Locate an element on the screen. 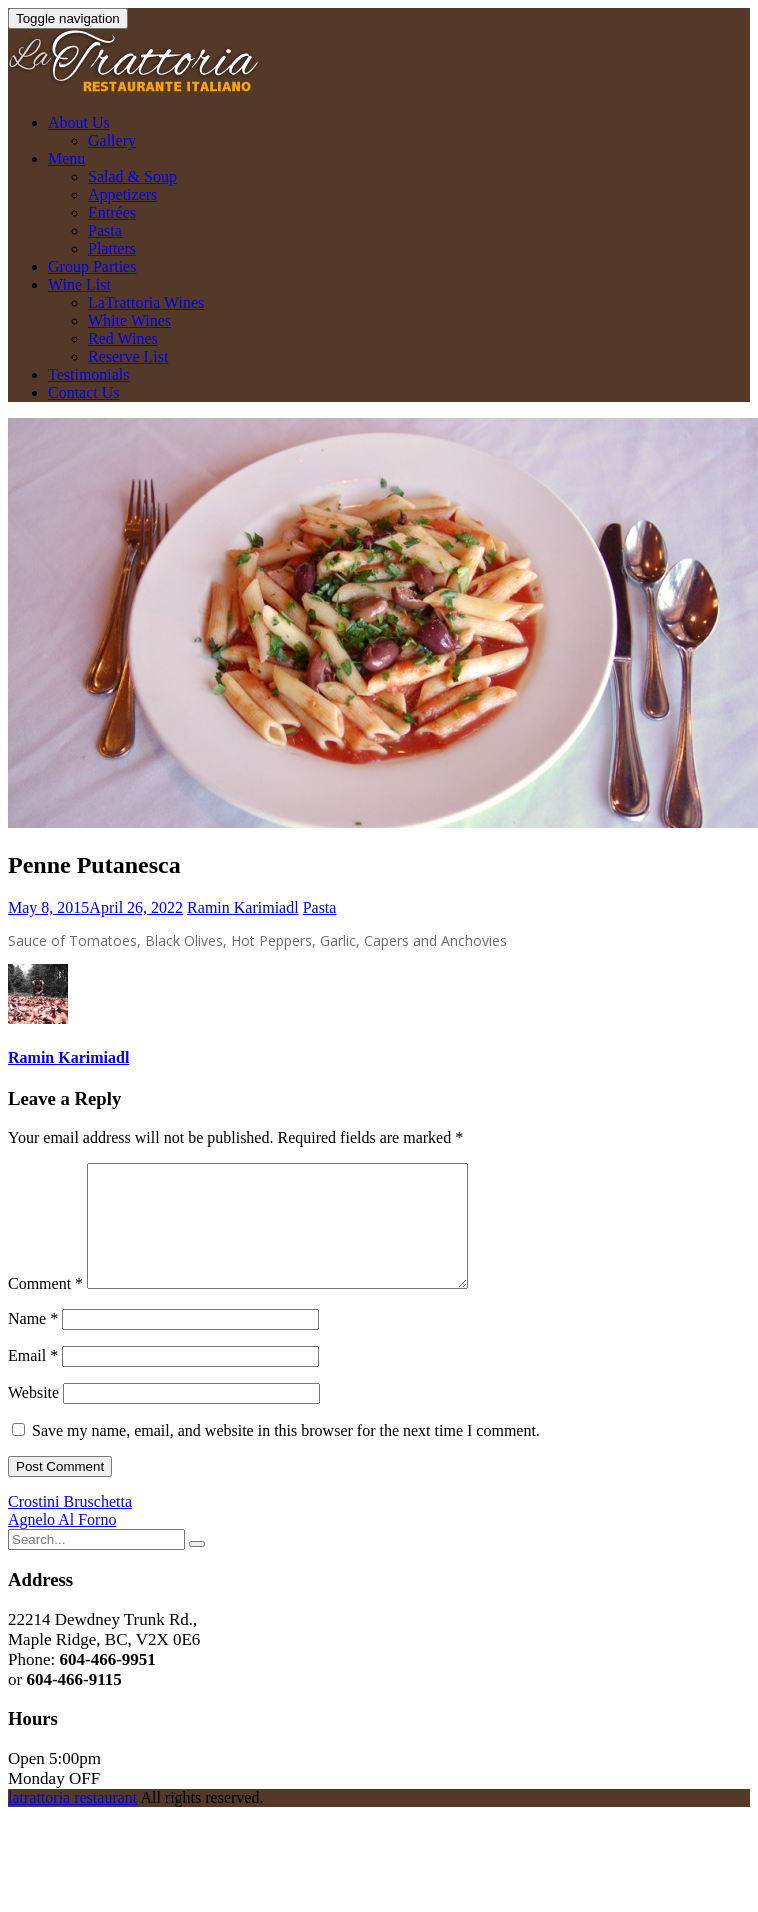 The image size is (758, 1912). About Us is located at coordinates (79, 122).